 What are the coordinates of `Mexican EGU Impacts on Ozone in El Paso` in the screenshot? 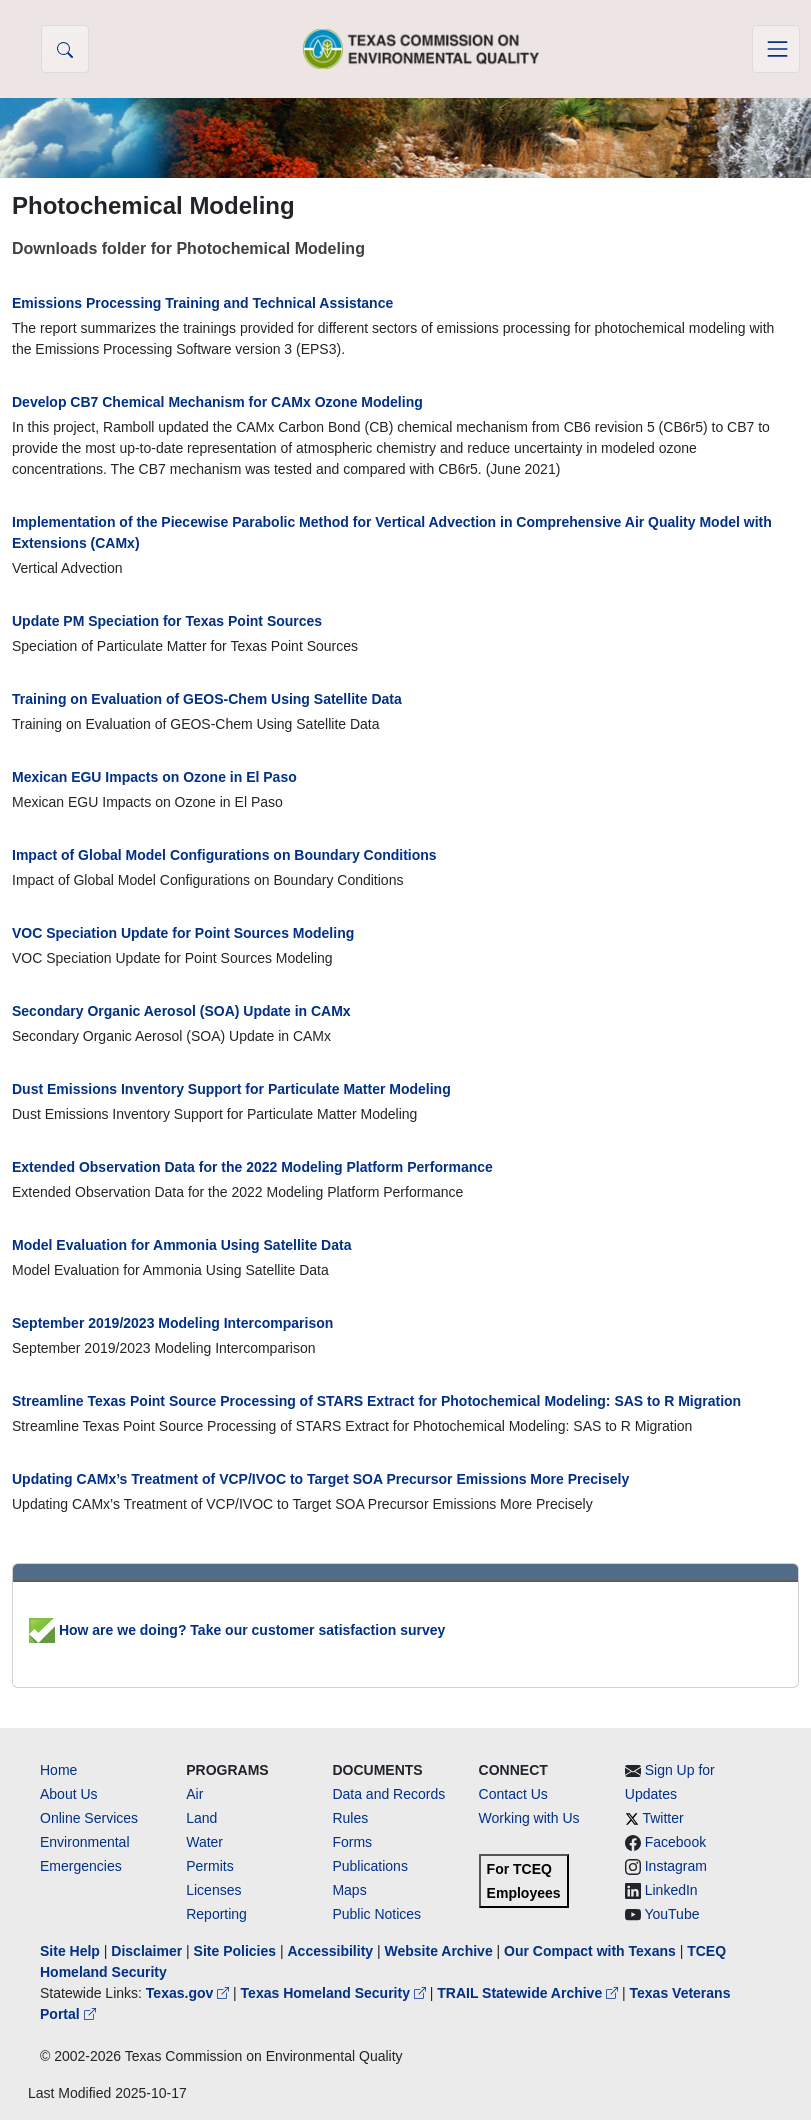 It's located at (154, 777).